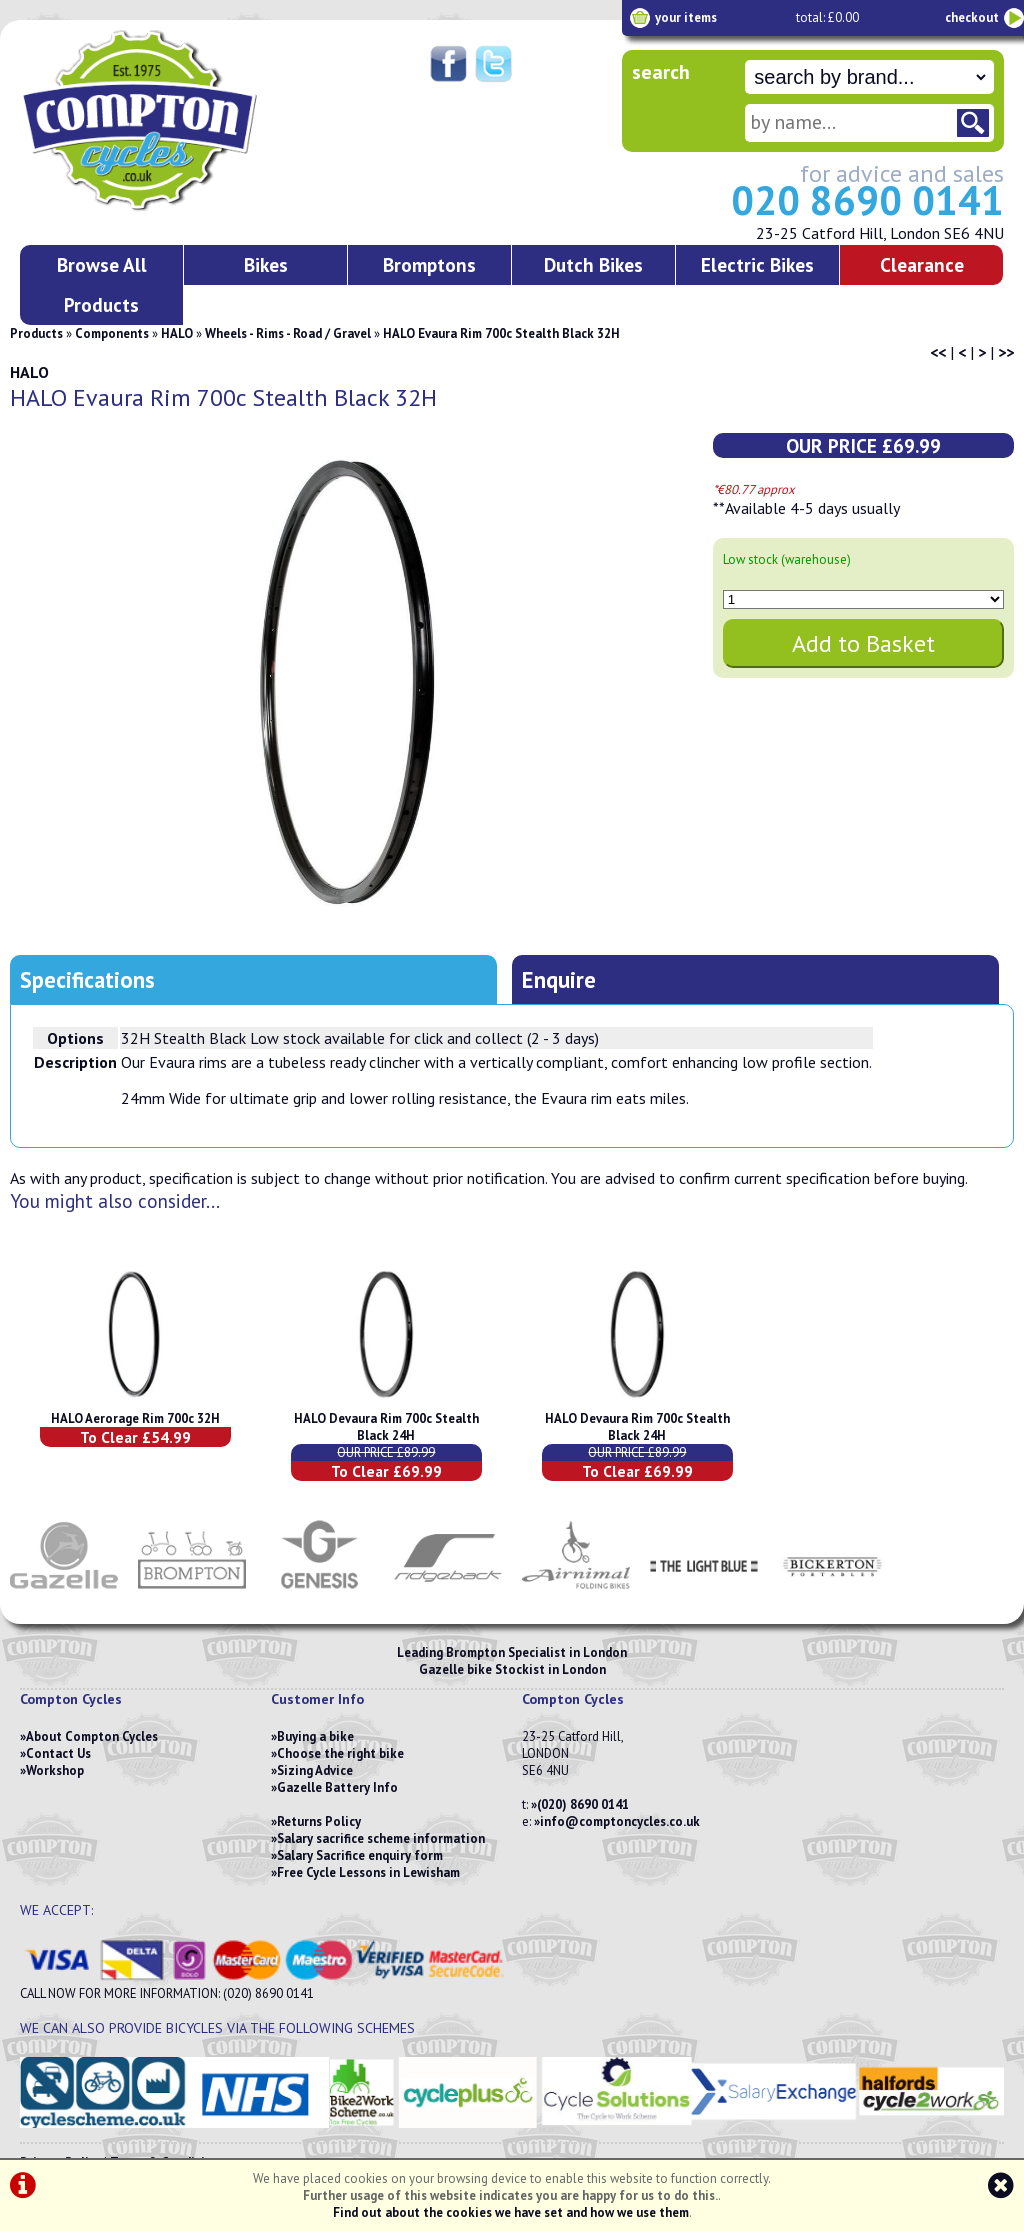  Describe the element at coordinates (867, 200) in the screenshot. I see `020 8690 0141` at that location.